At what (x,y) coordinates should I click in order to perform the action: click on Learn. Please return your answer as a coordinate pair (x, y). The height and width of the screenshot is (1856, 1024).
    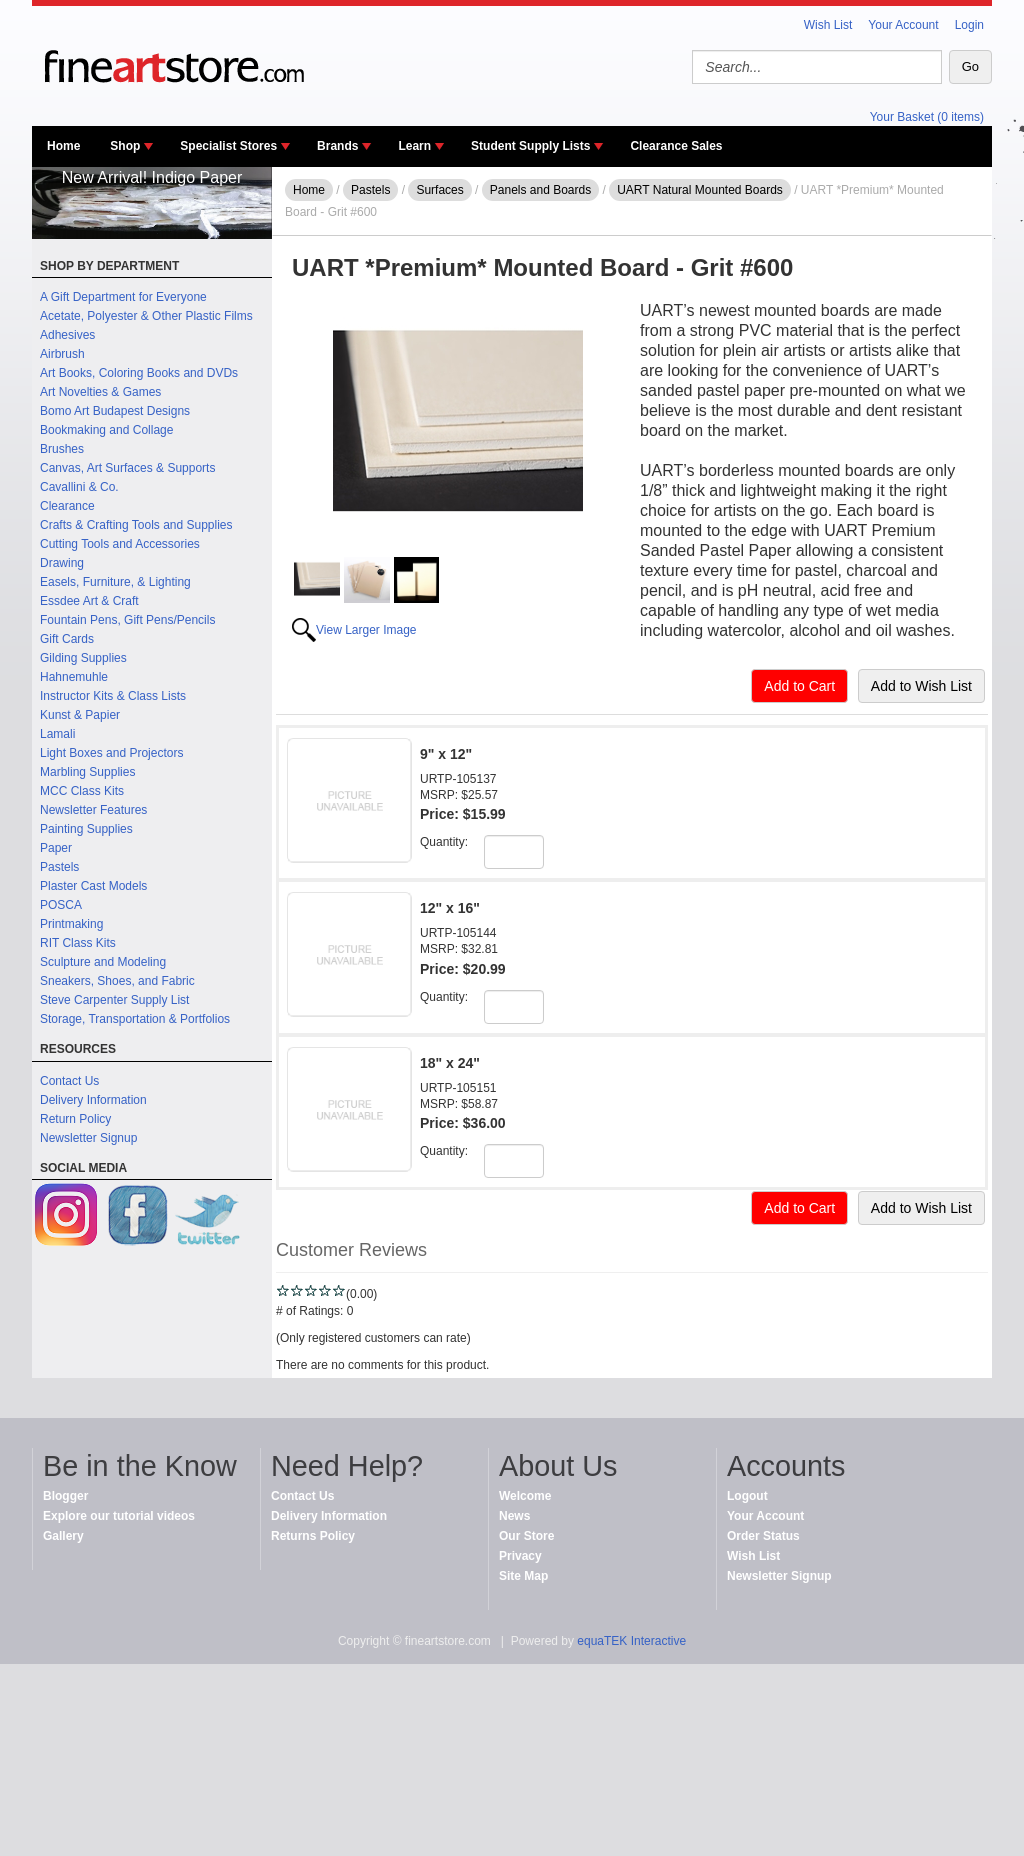
    Looking at the image, I should click on (414, 146).